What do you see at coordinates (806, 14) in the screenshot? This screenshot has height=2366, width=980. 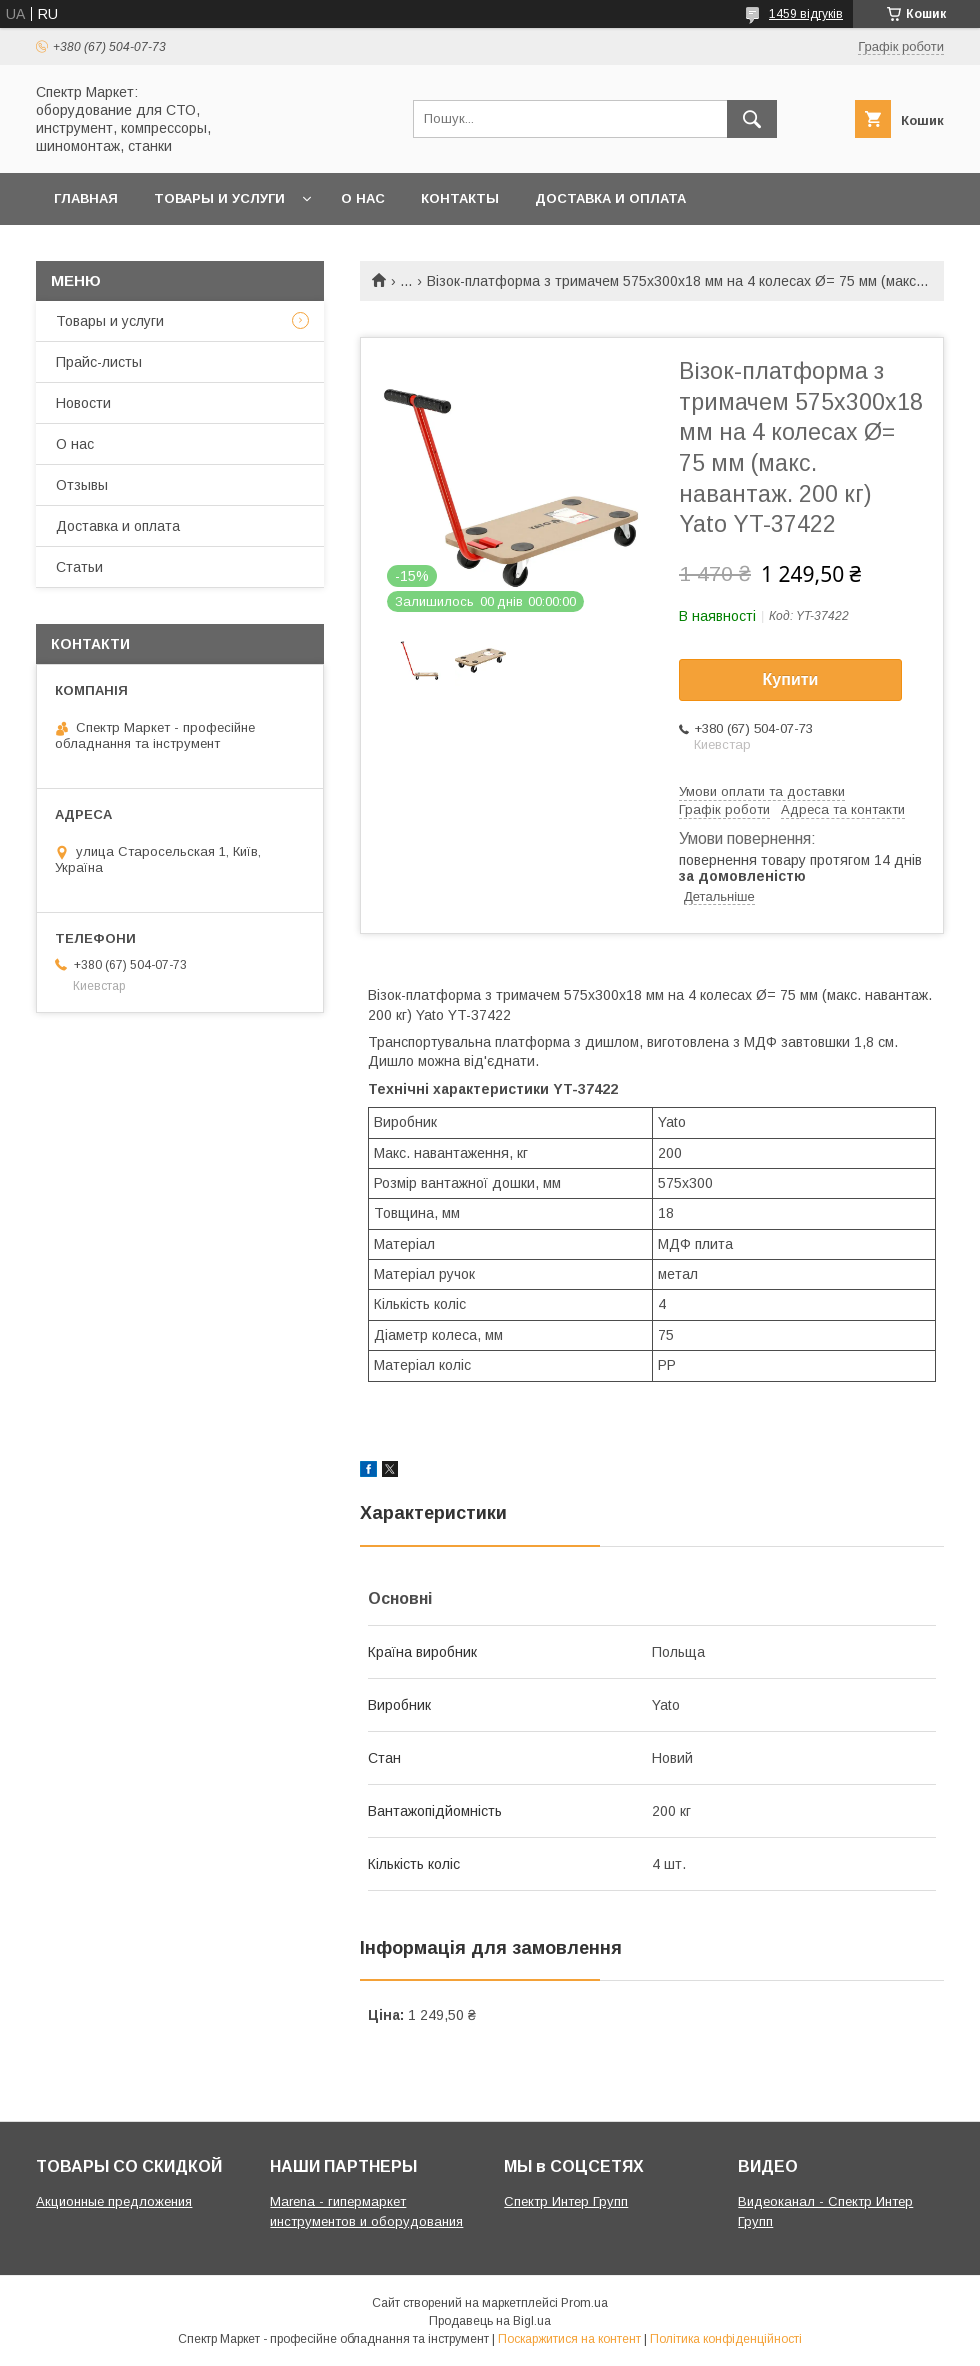 I see `1459 відгуків` at bounding box center [806, 14].